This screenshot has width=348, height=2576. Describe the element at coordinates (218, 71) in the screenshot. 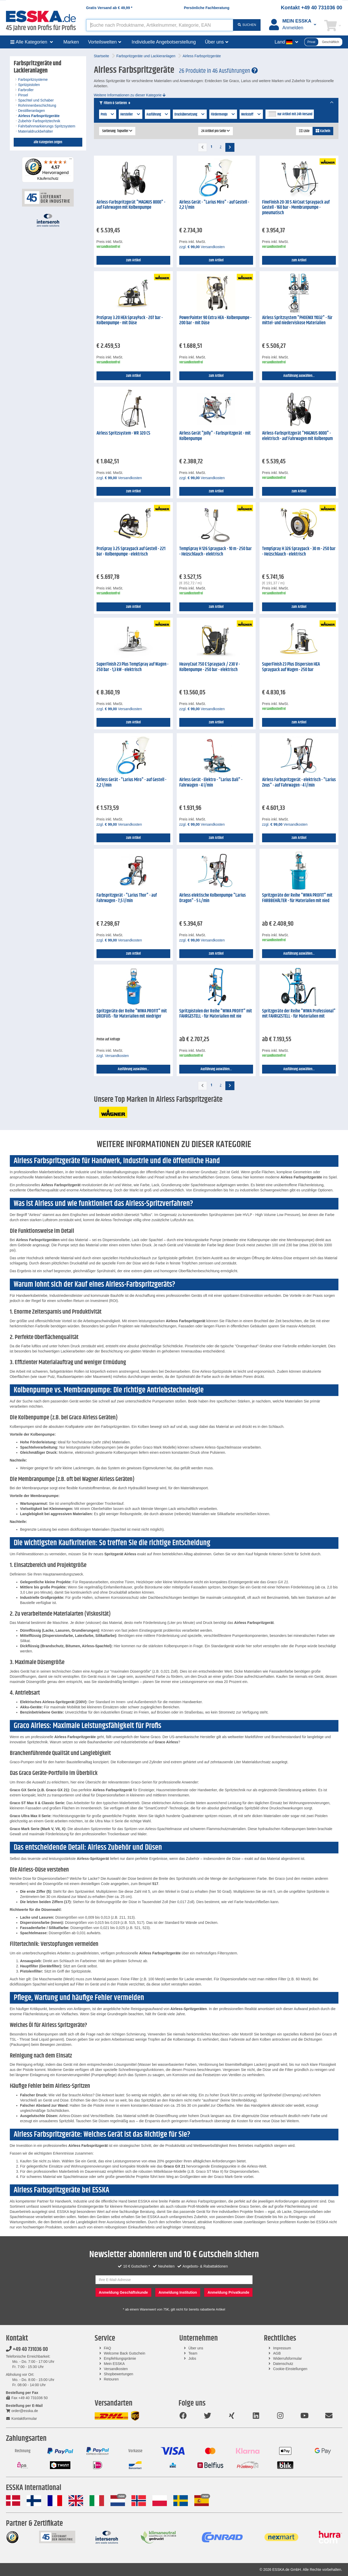

I see `26 Produkte in 46 Ausführungen` at that location.